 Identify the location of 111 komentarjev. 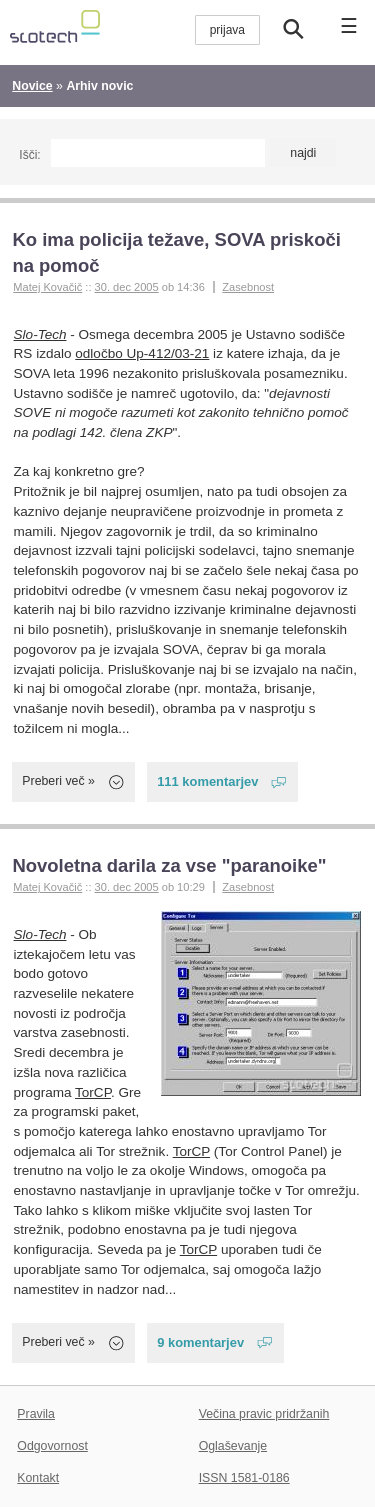
(207, 781).